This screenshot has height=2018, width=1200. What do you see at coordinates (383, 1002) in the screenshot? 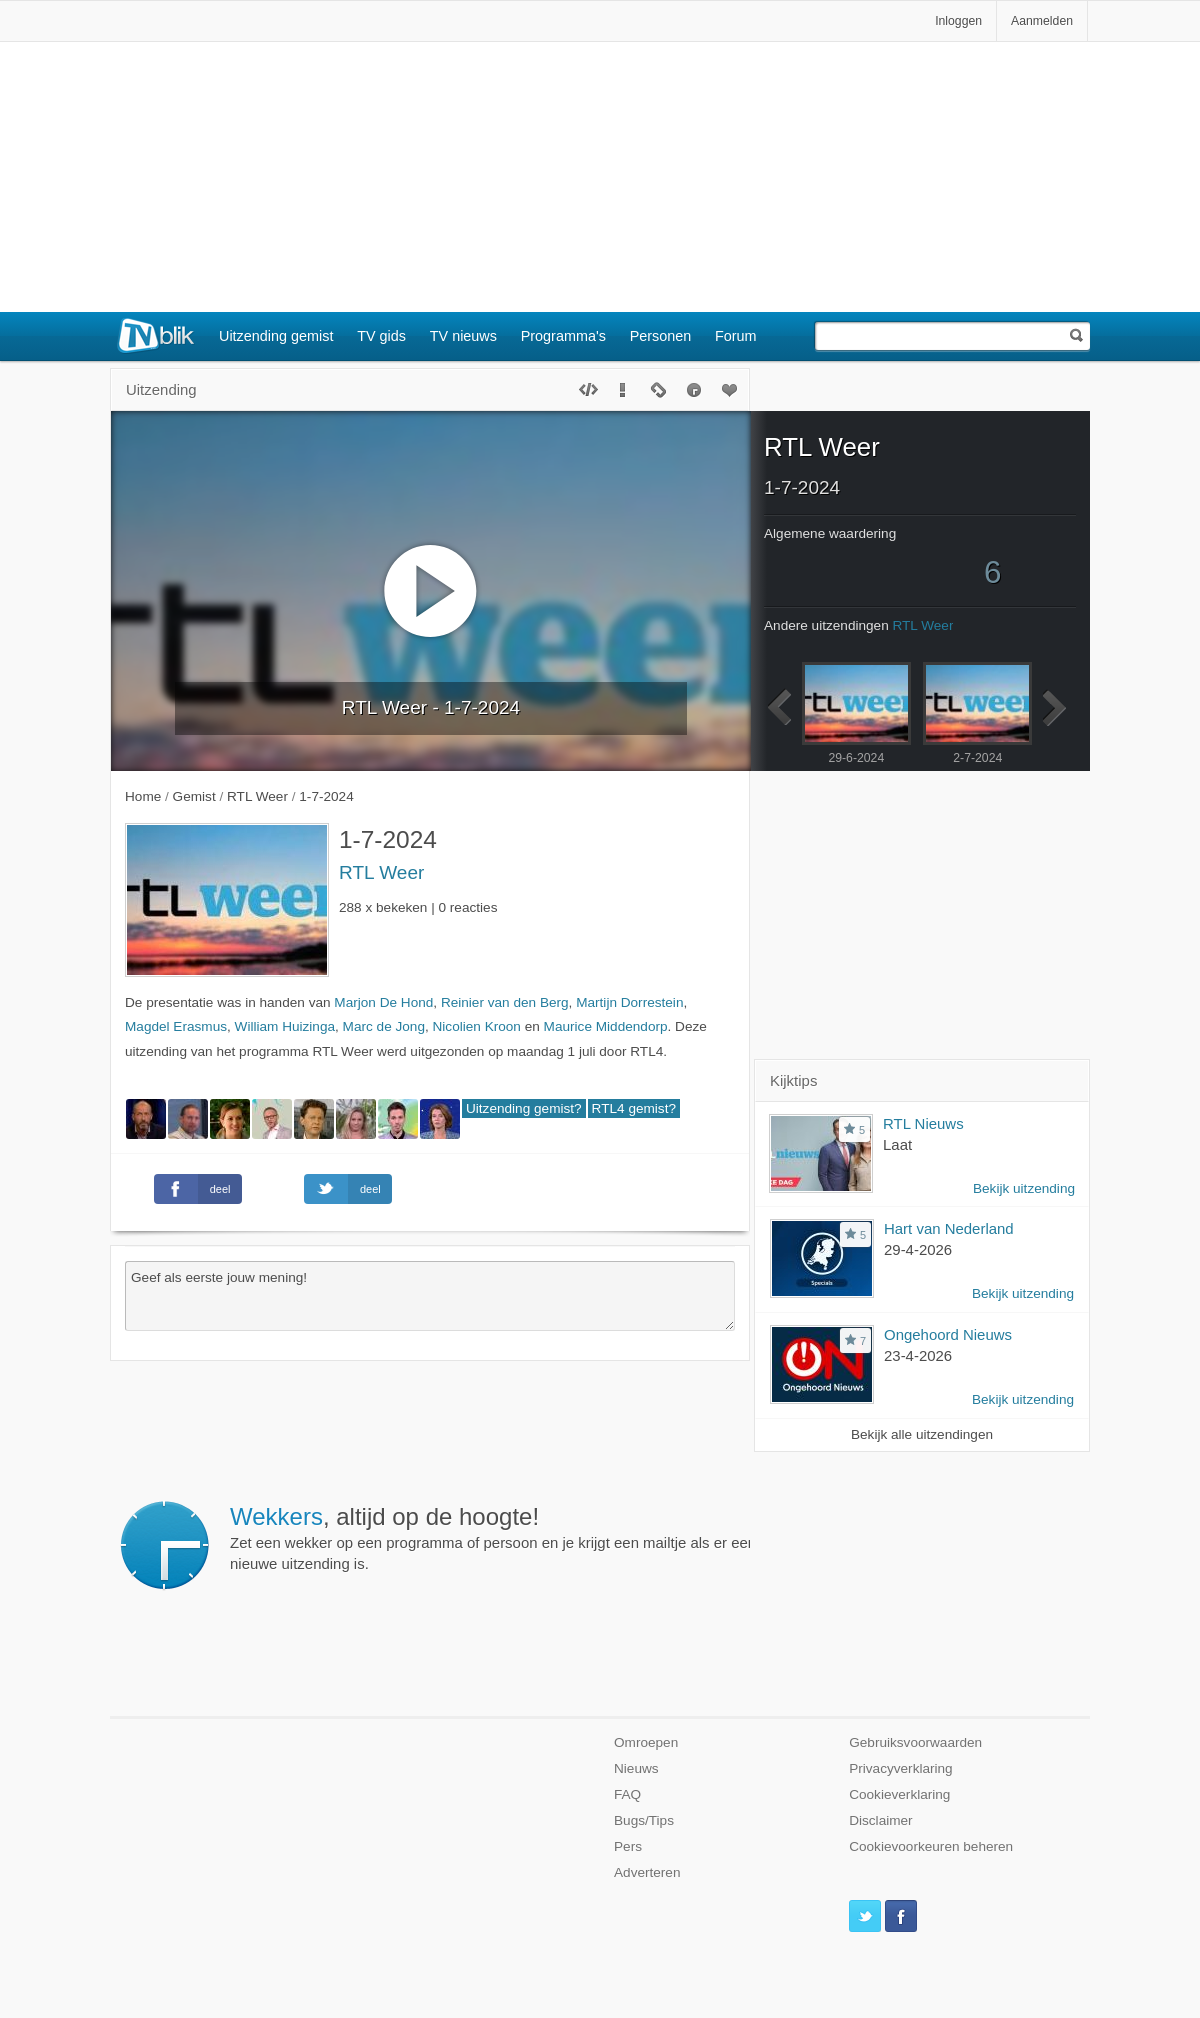
I see `Marjon De Hond` at bounding box center [383, 1002].